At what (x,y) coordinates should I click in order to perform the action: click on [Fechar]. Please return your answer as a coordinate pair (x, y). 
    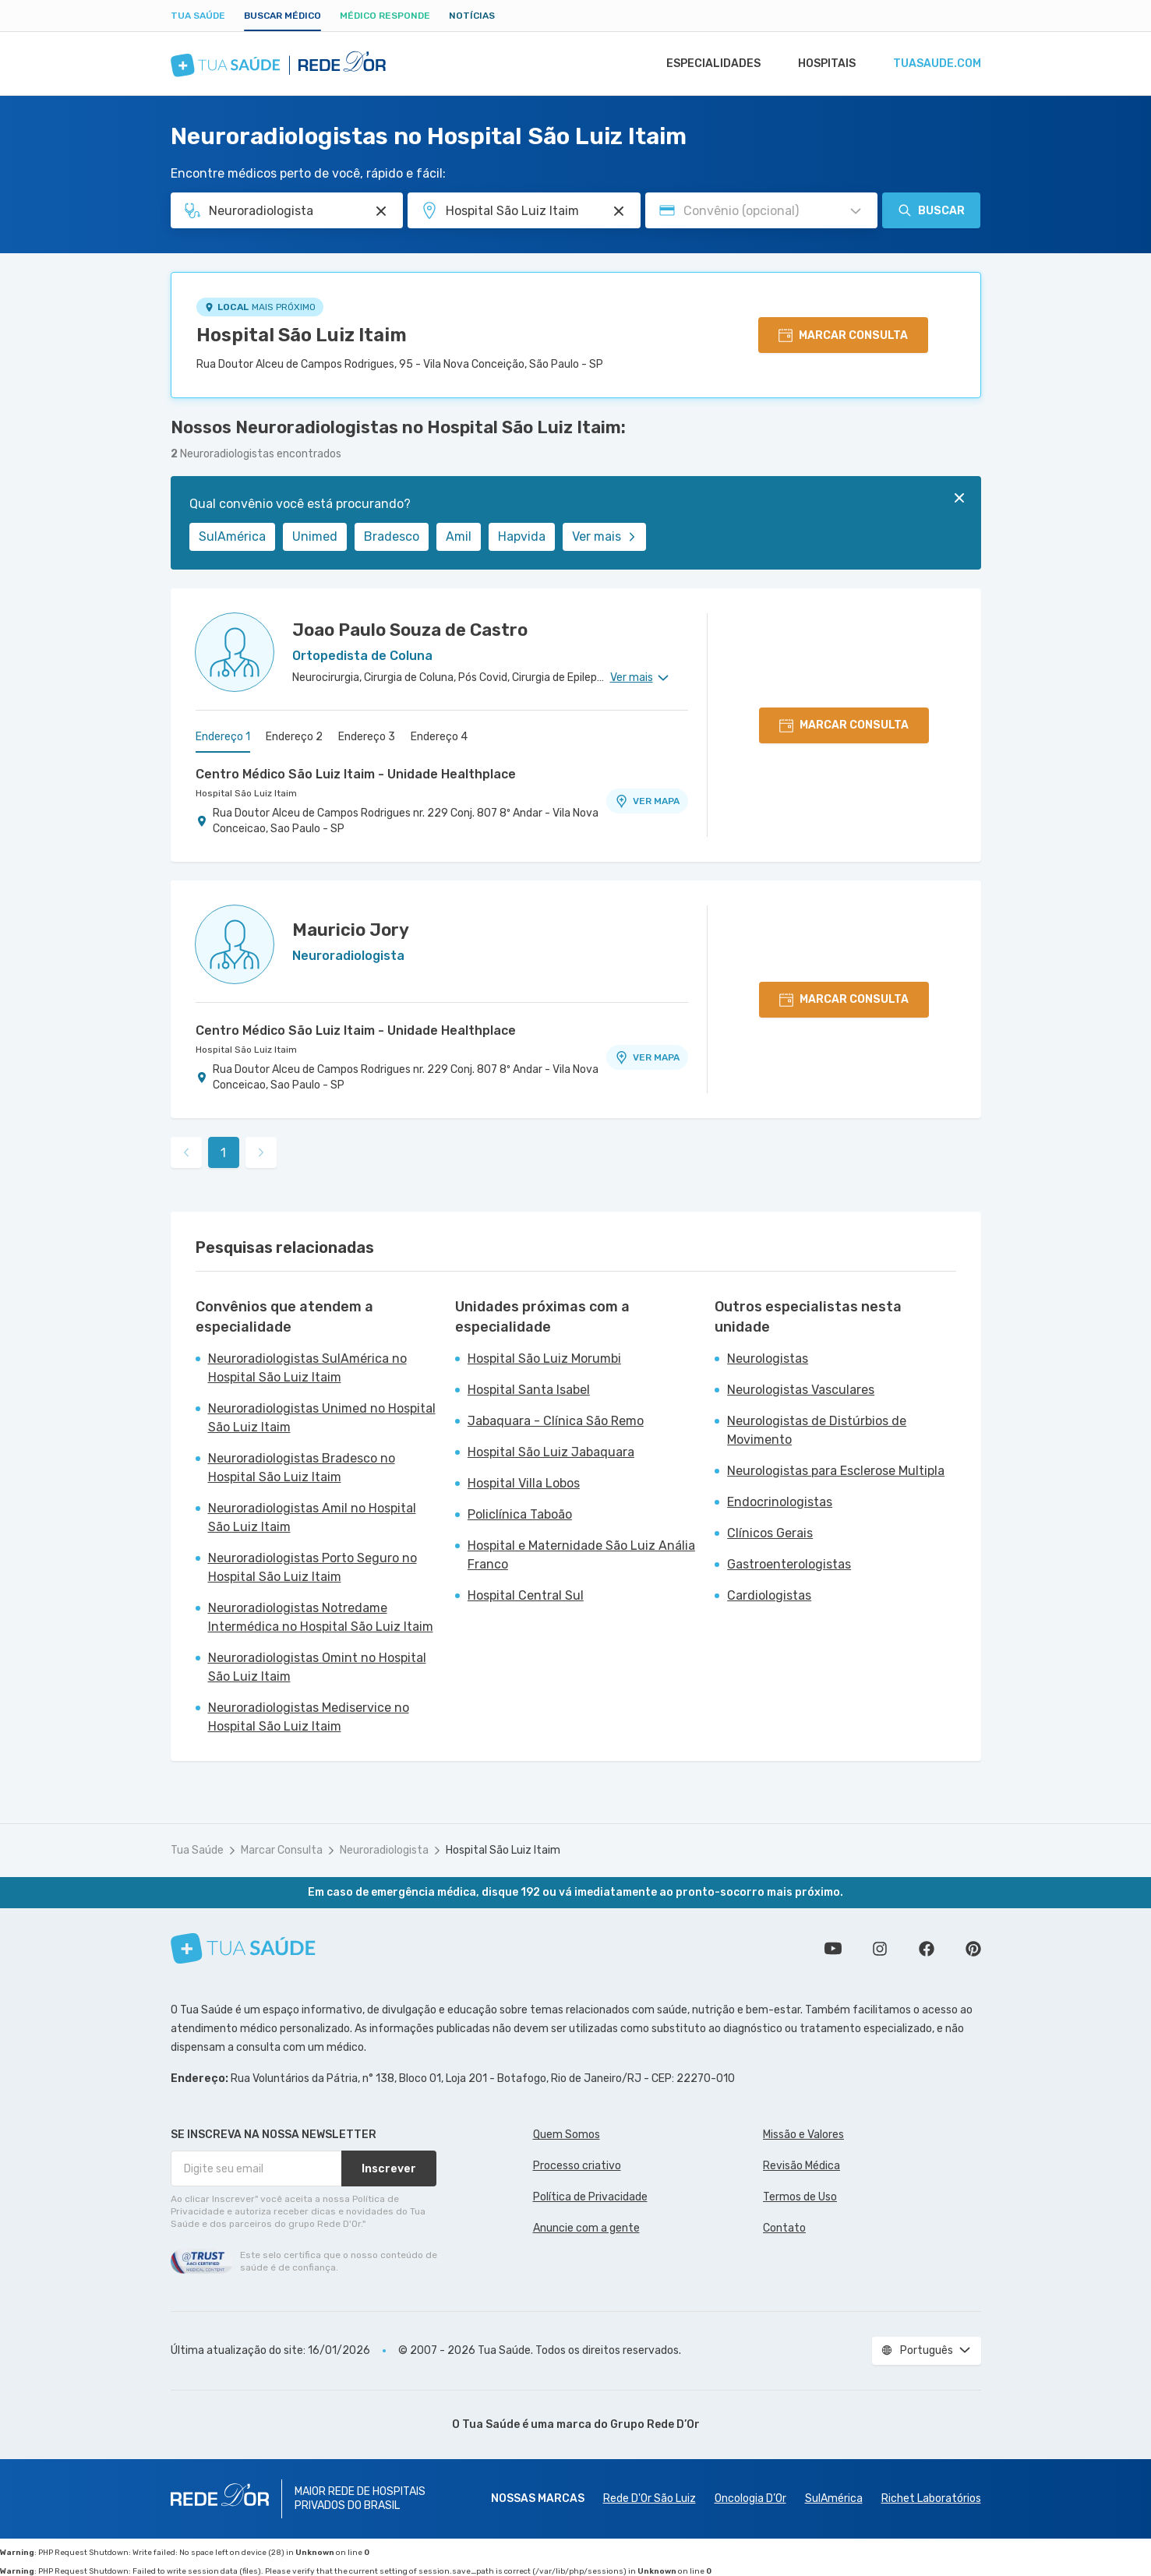
    Looking at the image, I should click on (959, 498).